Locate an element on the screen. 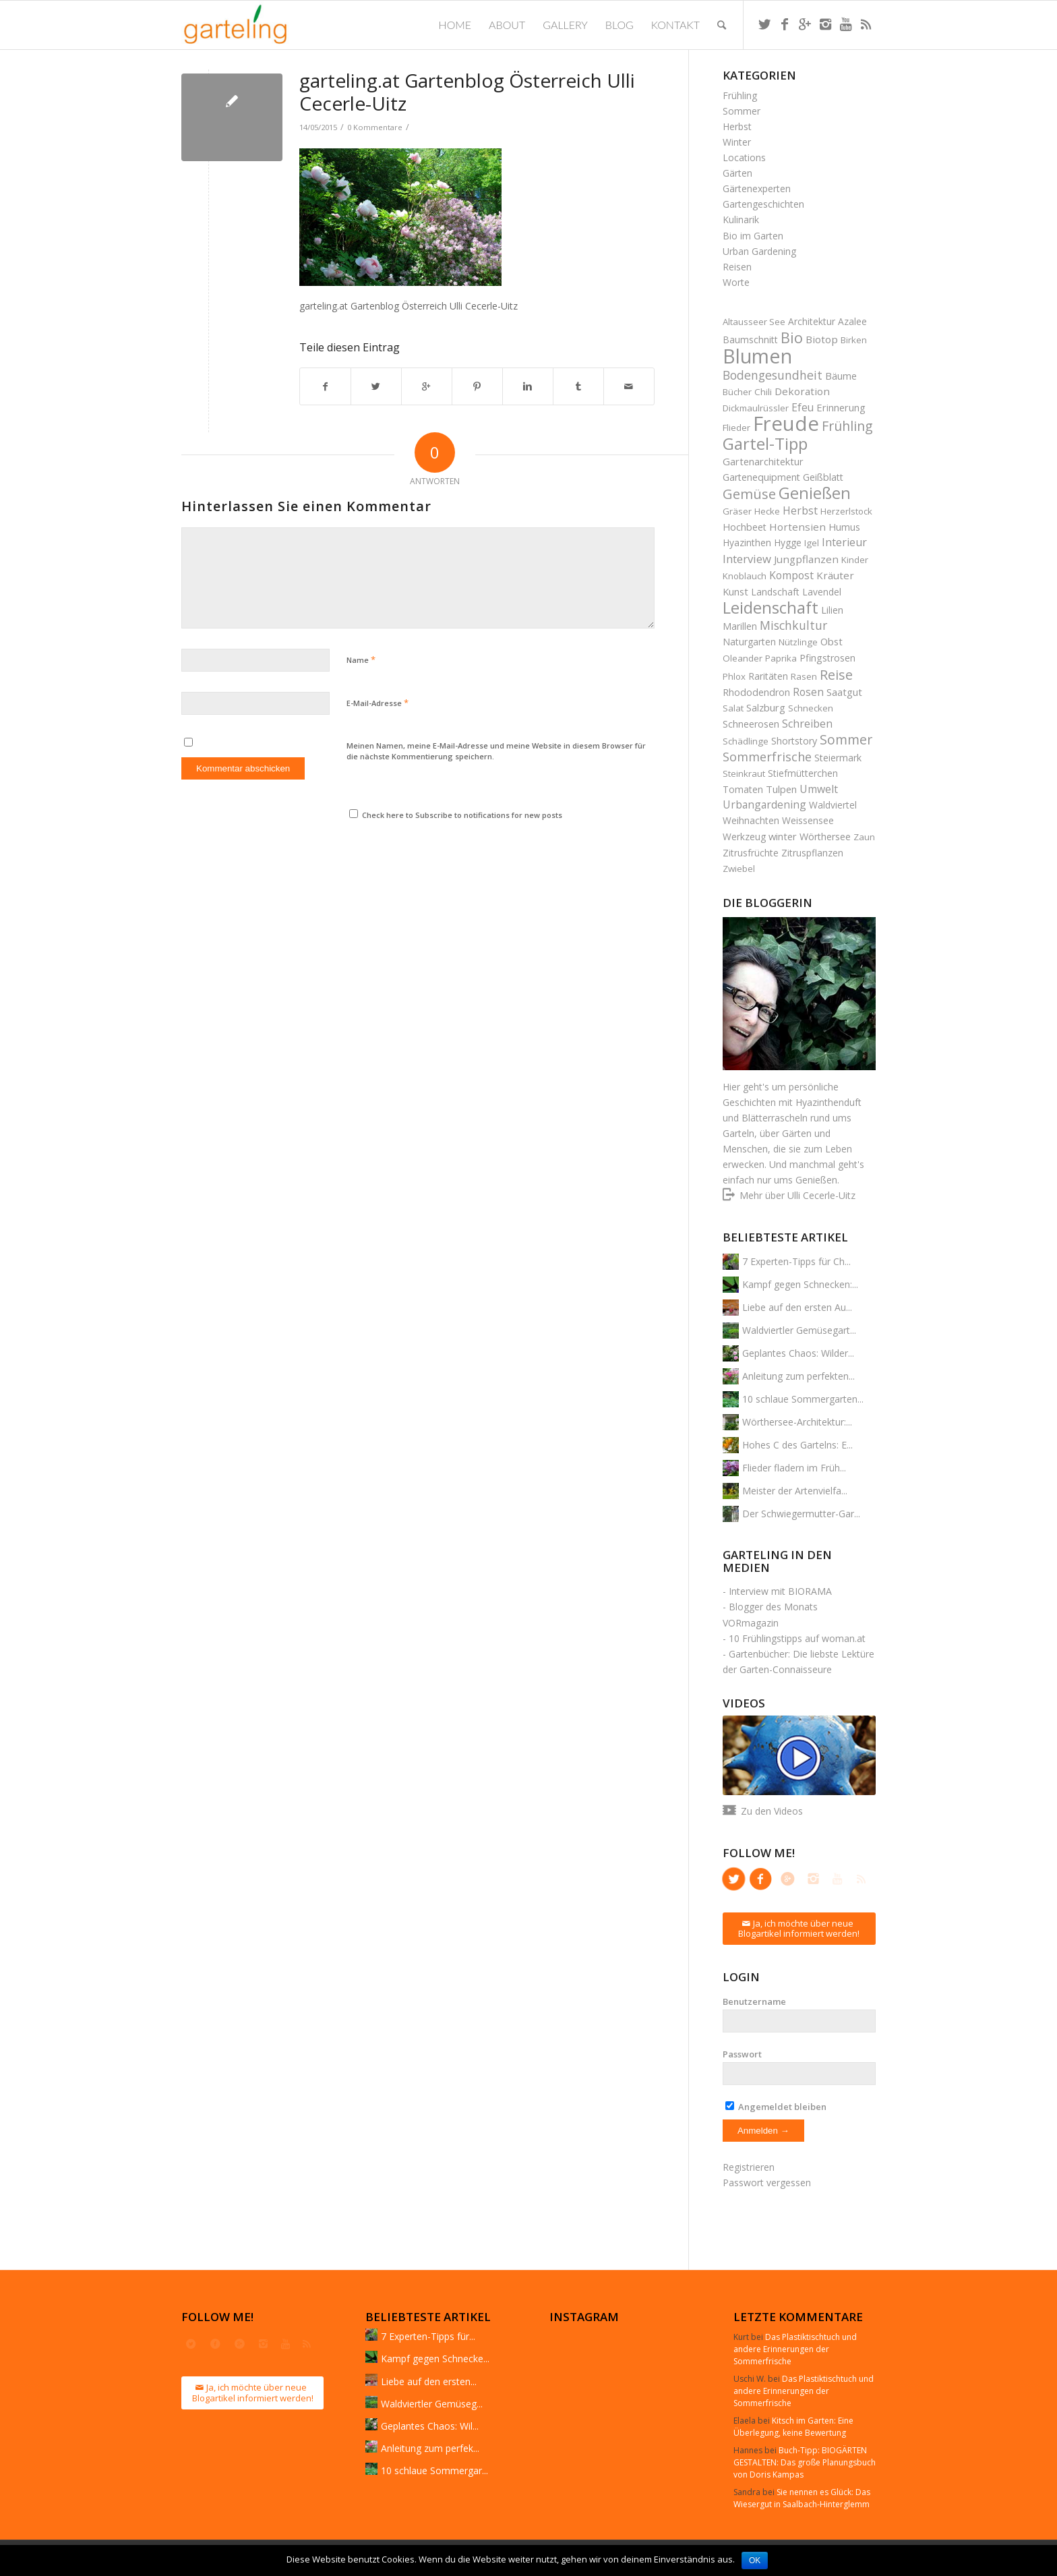  Jungpflanzen is located at coordinates (806, 559).